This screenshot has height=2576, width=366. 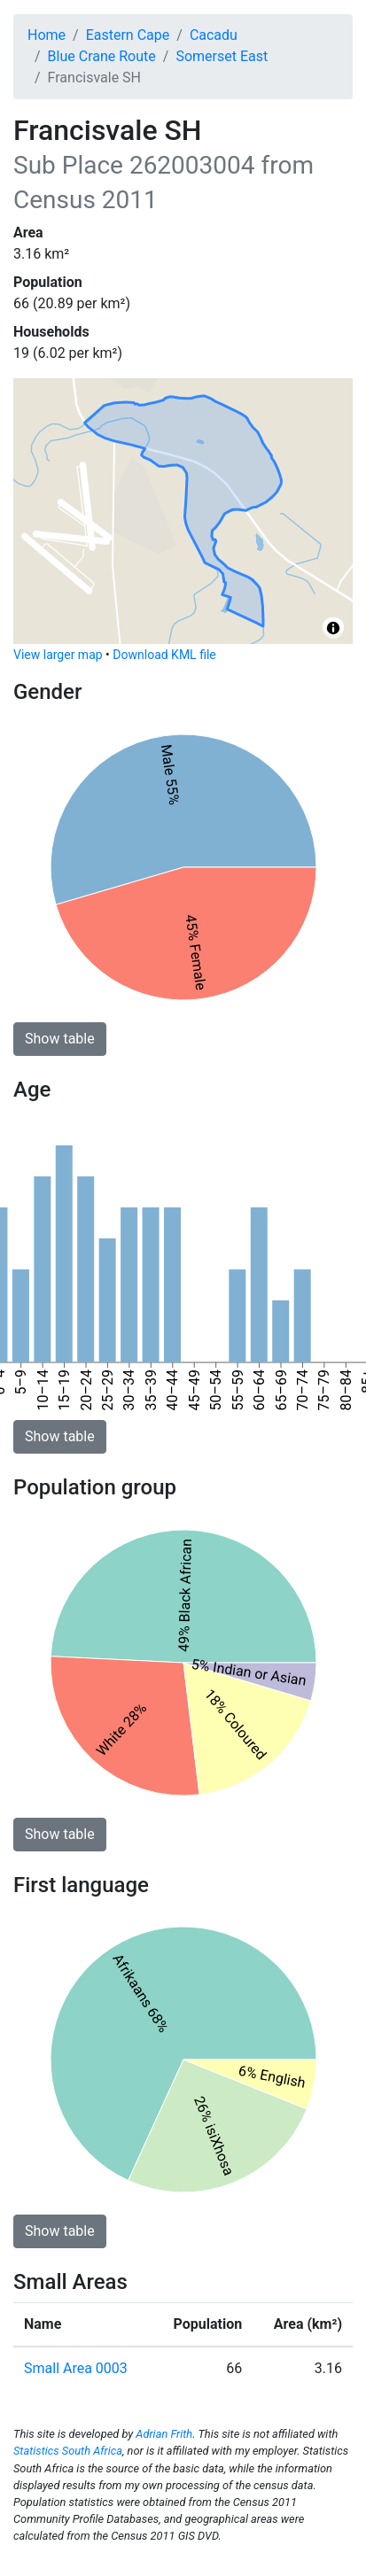 I want to click on Cacadu, so click(x=214, y=35).